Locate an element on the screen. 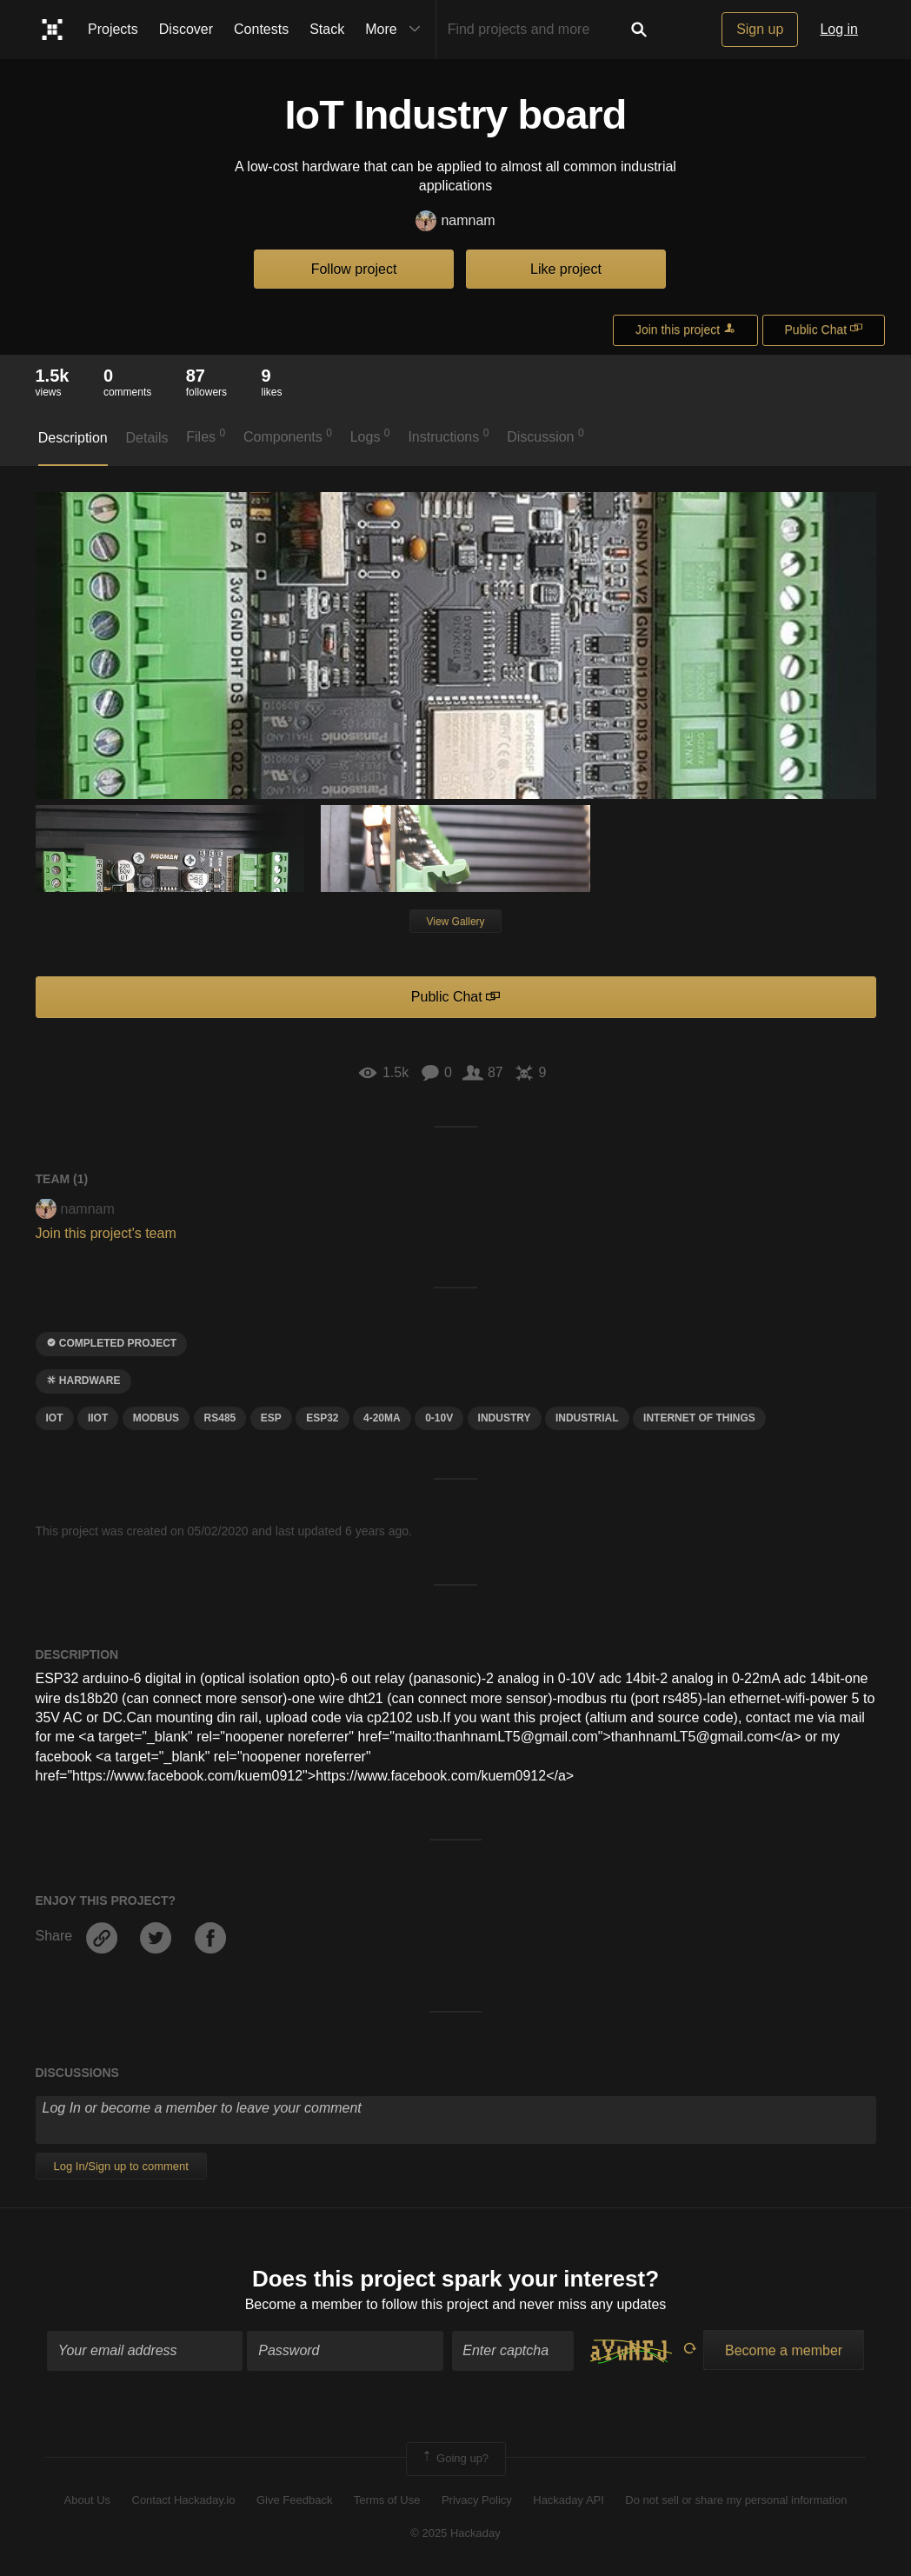  Log In/Sign up to comment is located at coordinates (121, 2166).